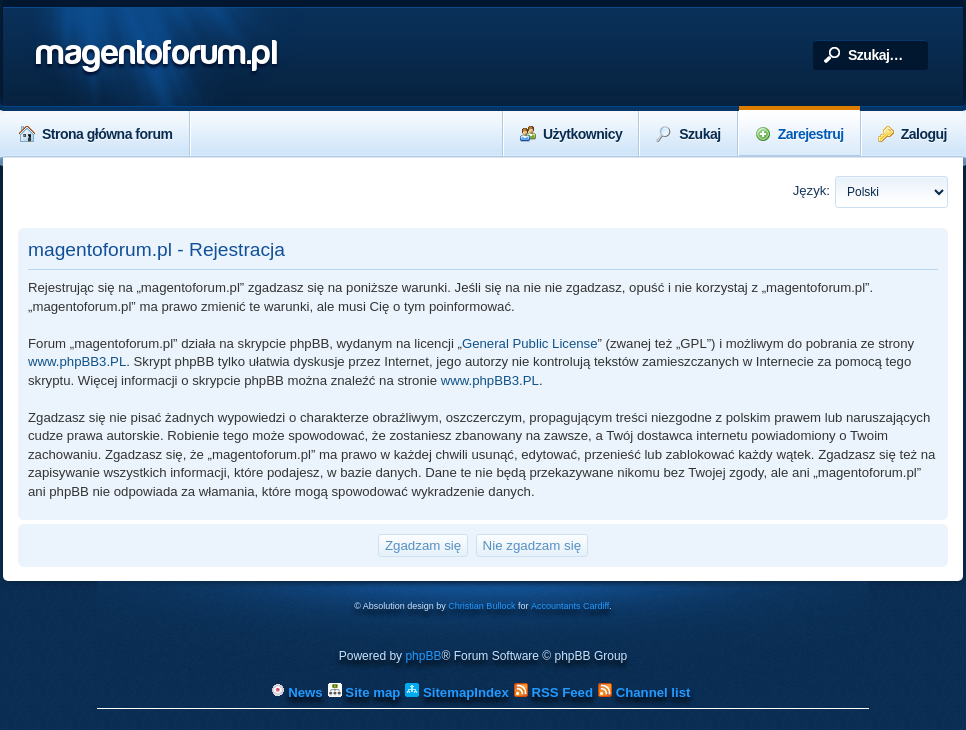 The width and height of the screenshot is (966, 730). What do you see at coordinates (96, 134) in the screenshot?
I see `Strona główna forum` at bounding box center [96, 134].